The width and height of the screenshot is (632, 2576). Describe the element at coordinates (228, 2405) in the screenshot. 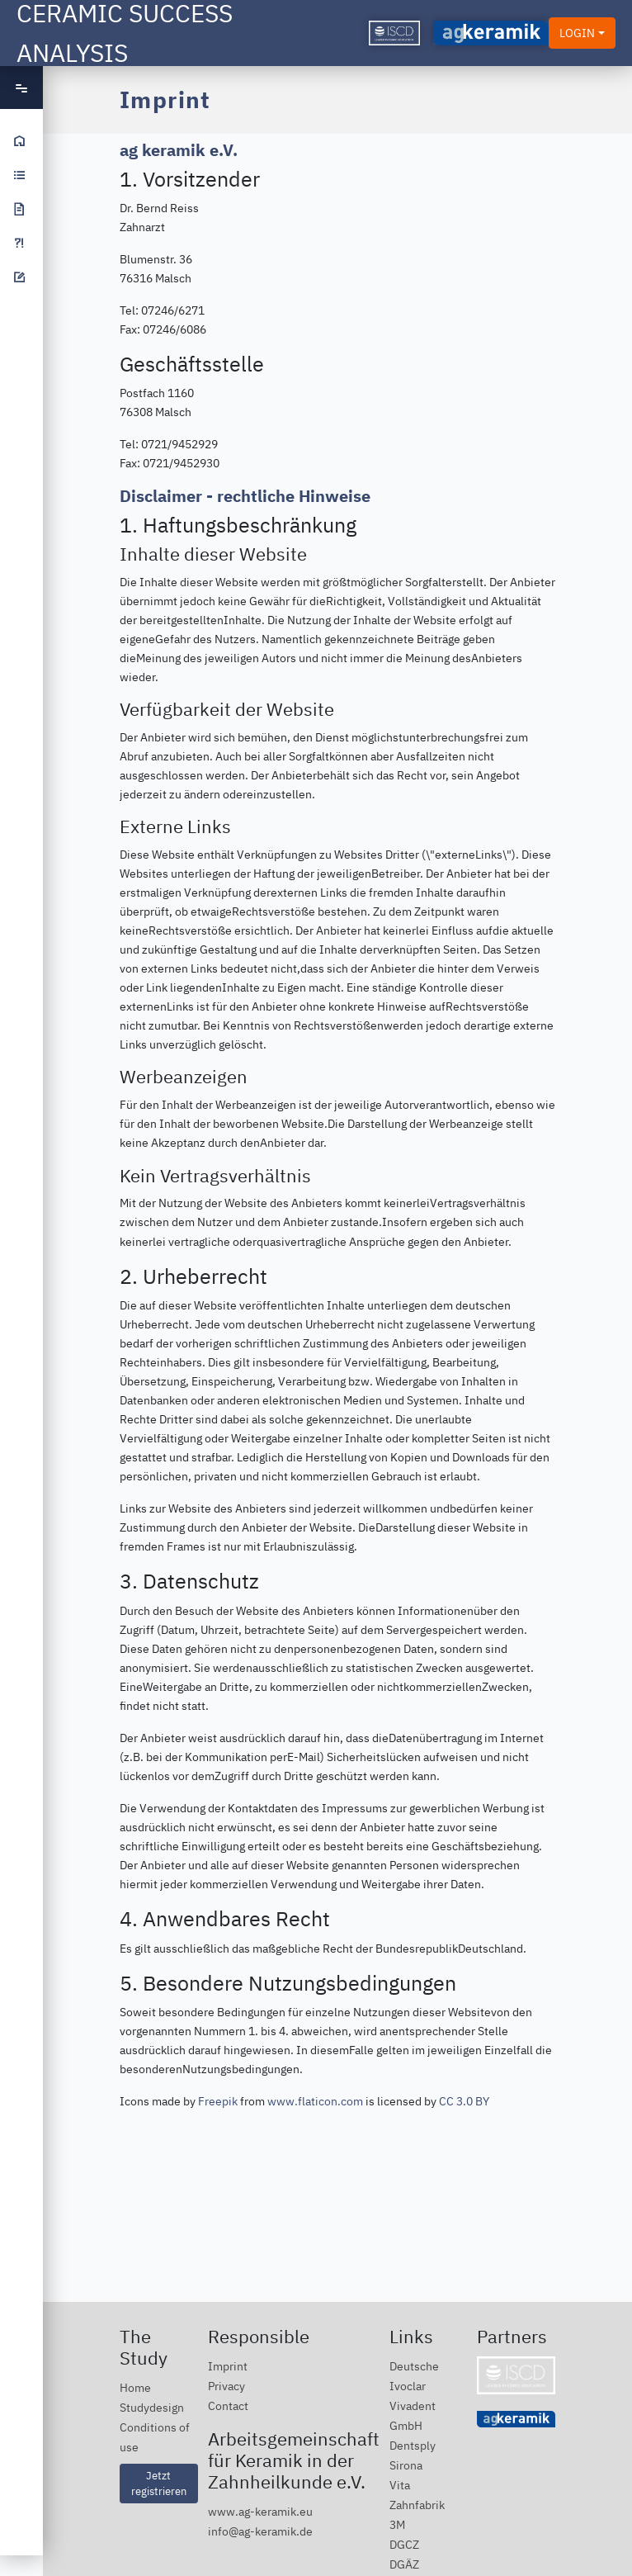

I see `Contact` at that location.